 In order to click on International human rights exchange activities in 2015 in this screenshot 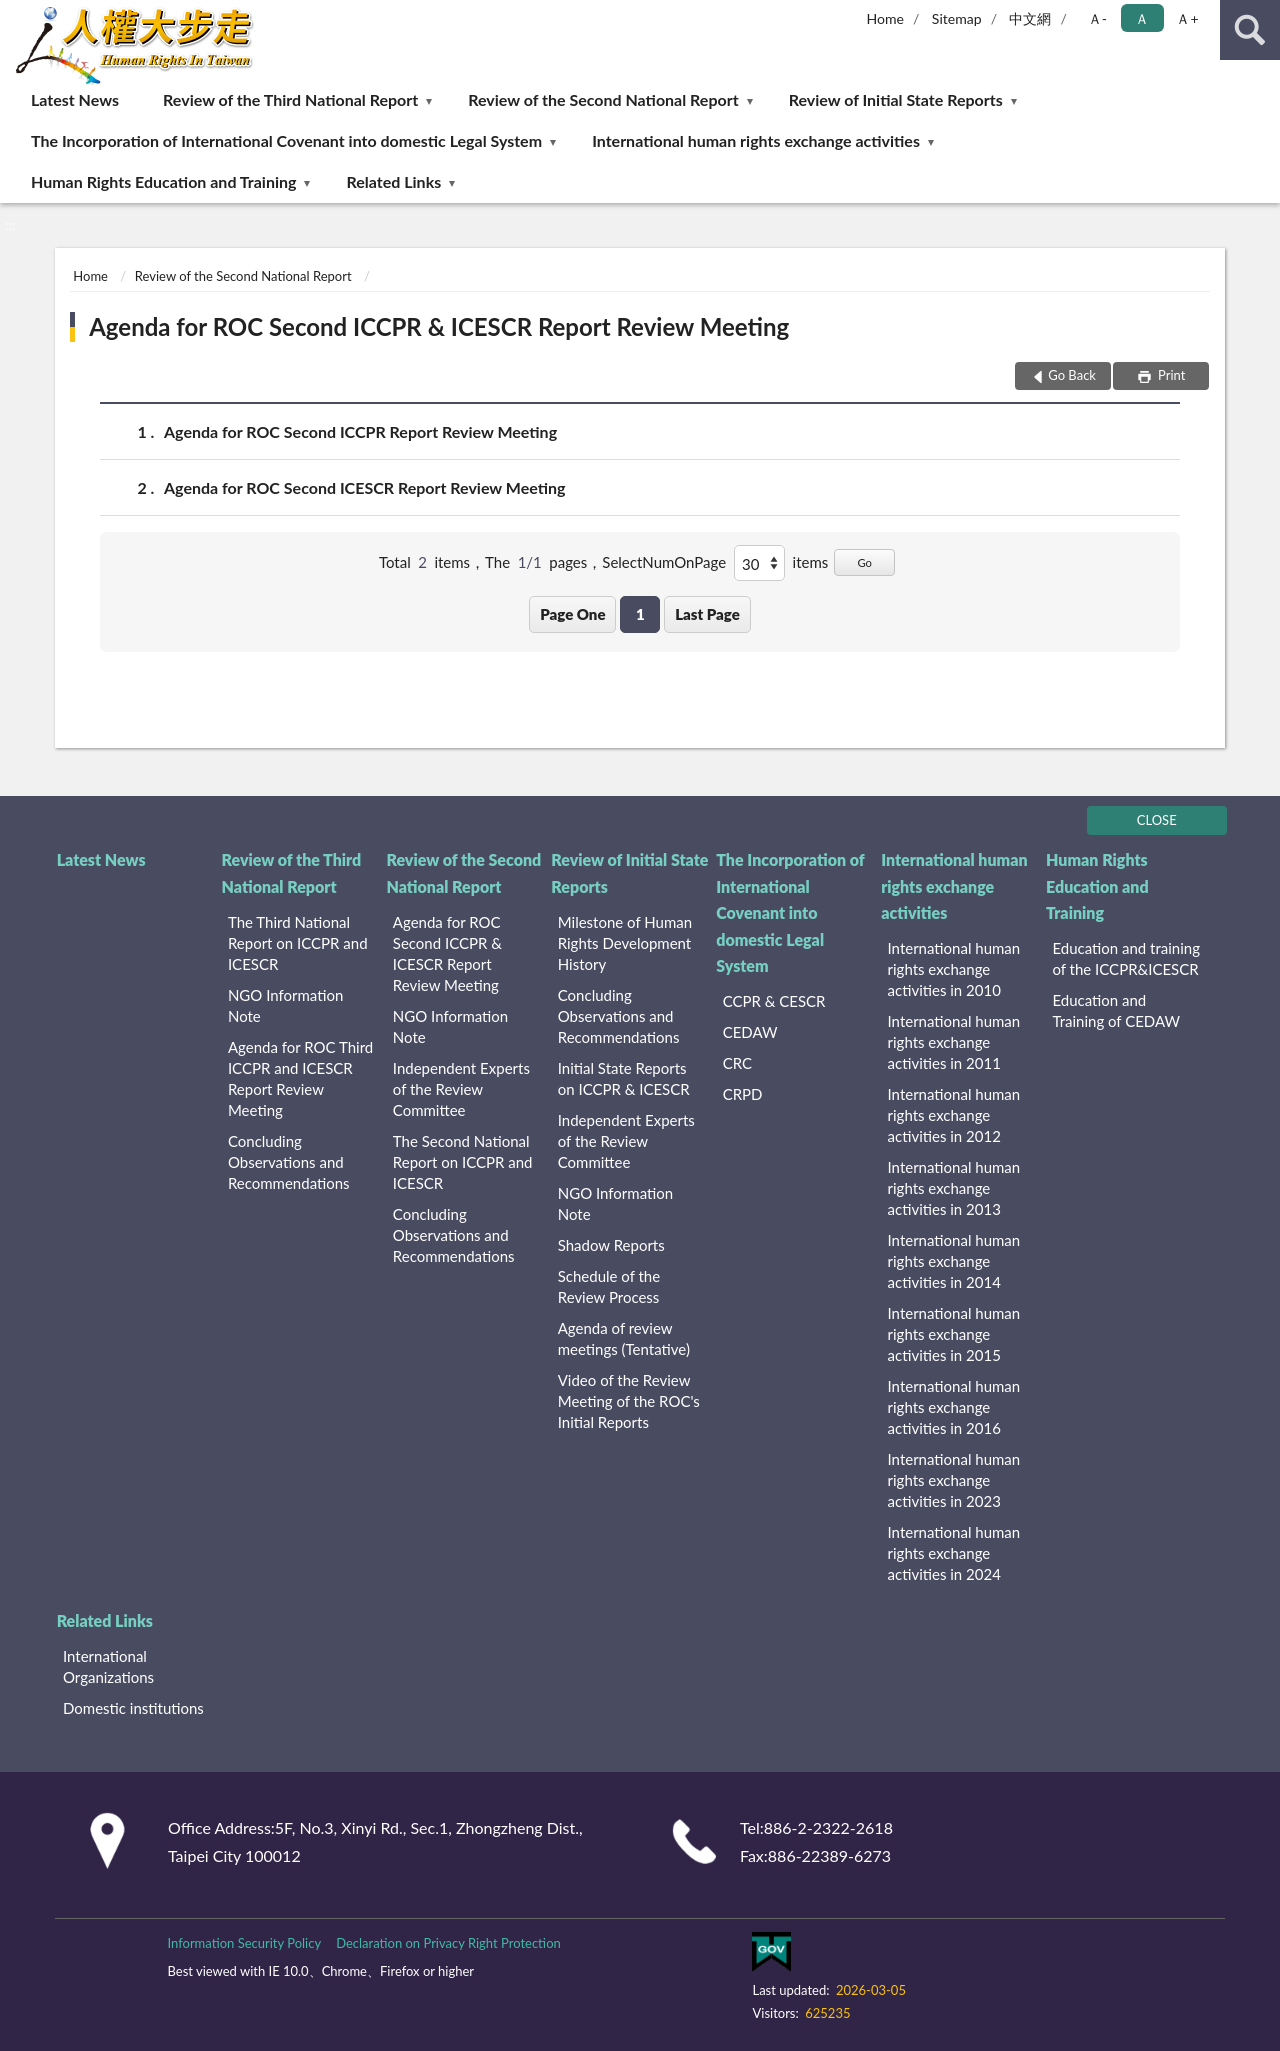, I will do `click(954, 1334)`.